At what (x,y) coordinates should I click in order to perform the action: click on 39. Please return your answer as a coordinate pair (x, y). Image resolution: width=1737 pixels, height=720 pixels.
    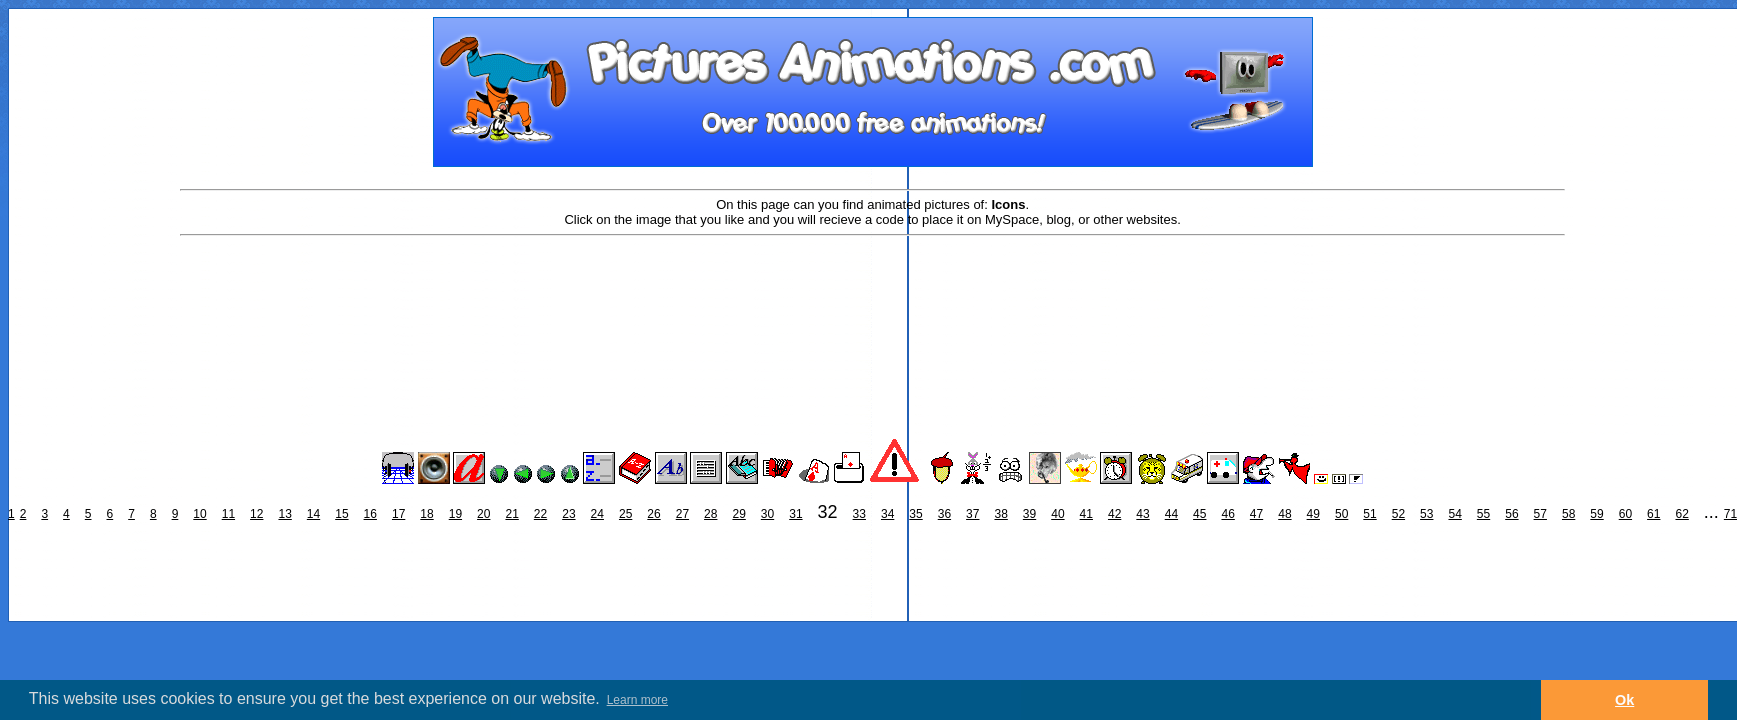
    Looking at the image, I should click on (1029, 514).